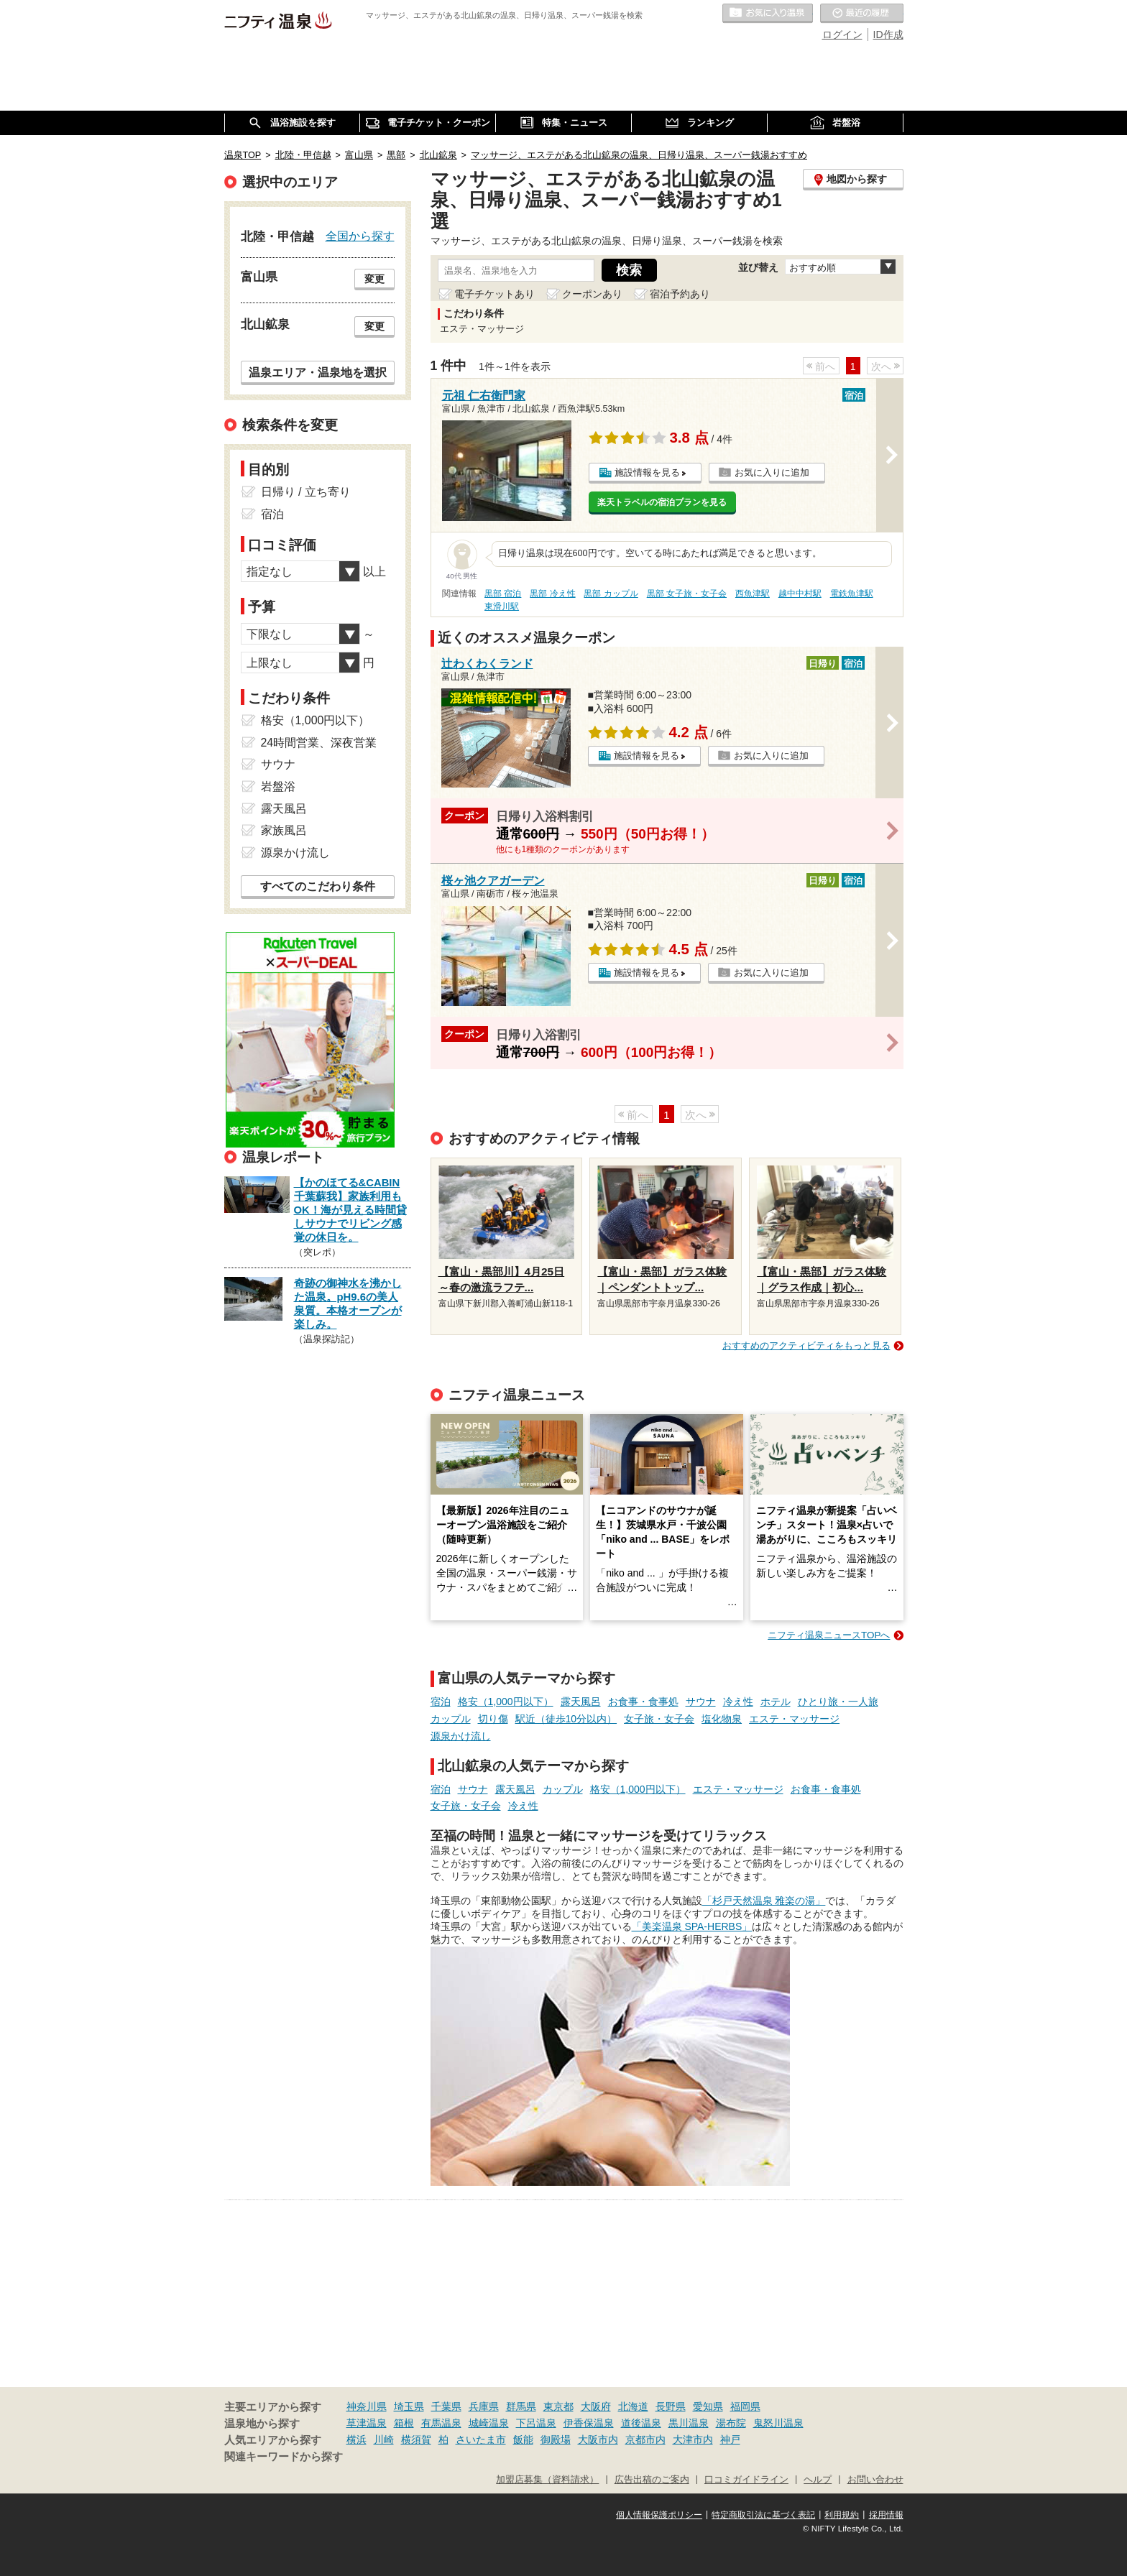 Image resolution: width=1127 pixels, height=2576 pixels. I want to click on ひとり旅・一人旅, so click(838, 1701).